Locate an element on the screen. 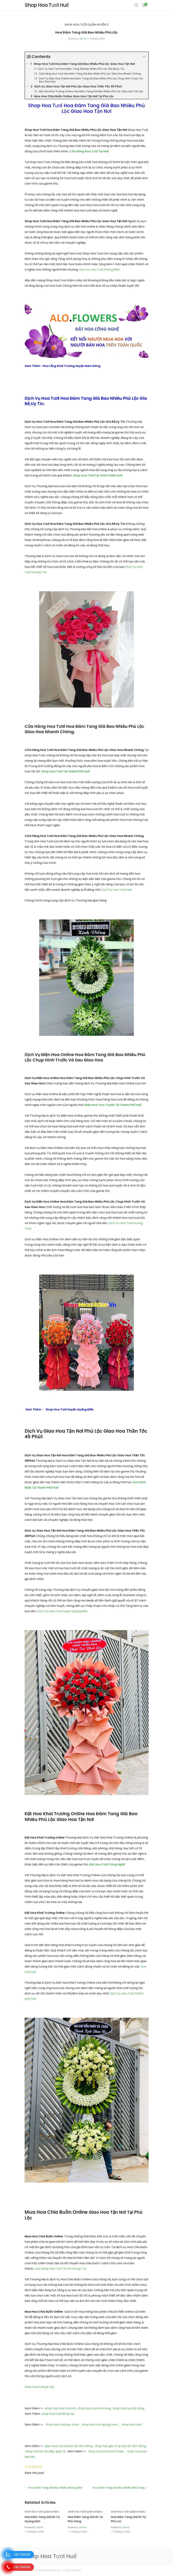  Shop Hoa Tươi Quận Huyện 2 is located at coordinates (86, 25).